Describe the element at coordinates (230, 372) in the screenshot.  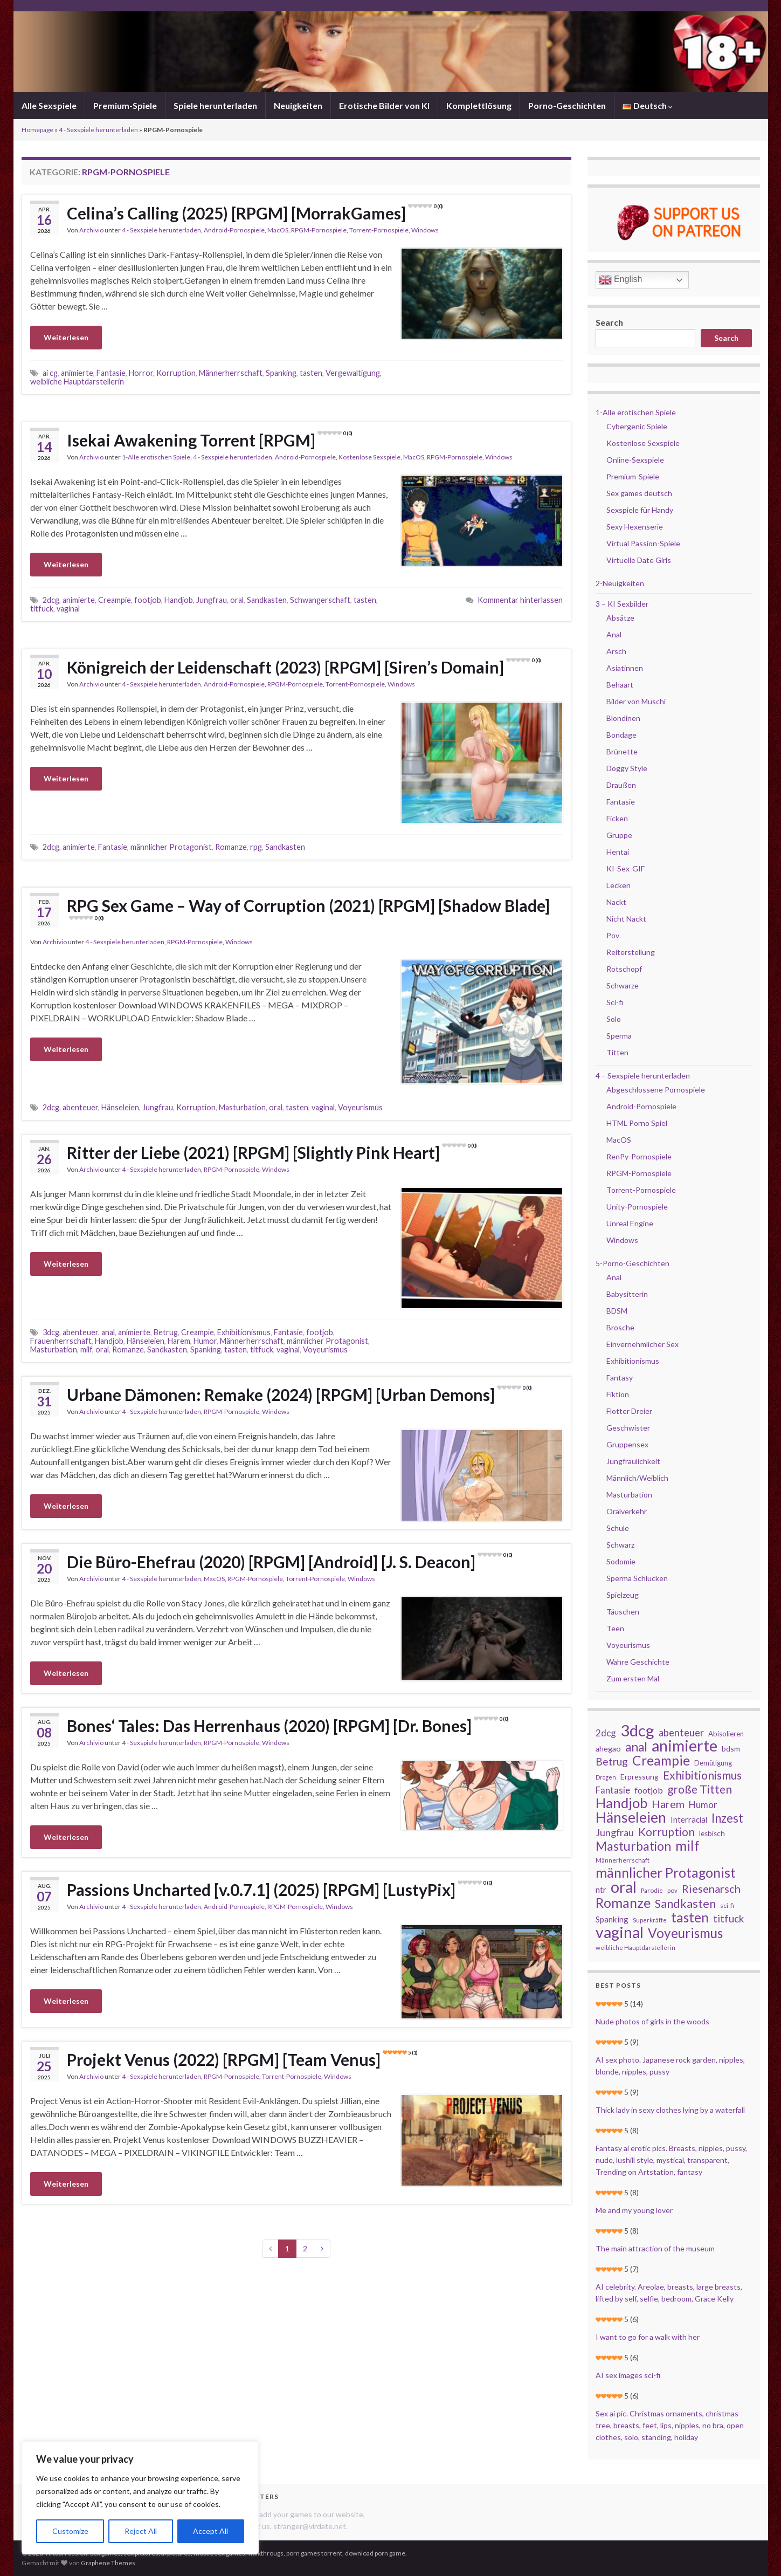
I see `Männerherrschaft` at that location.